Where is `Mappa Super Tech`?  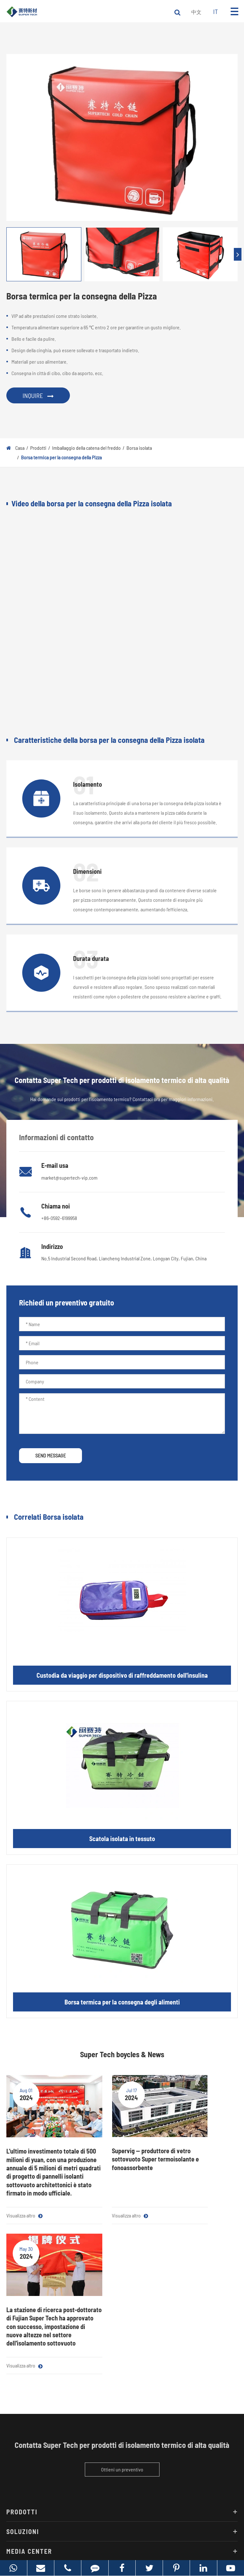 Mappa Super Tech is located at coordinates (99, 2541).